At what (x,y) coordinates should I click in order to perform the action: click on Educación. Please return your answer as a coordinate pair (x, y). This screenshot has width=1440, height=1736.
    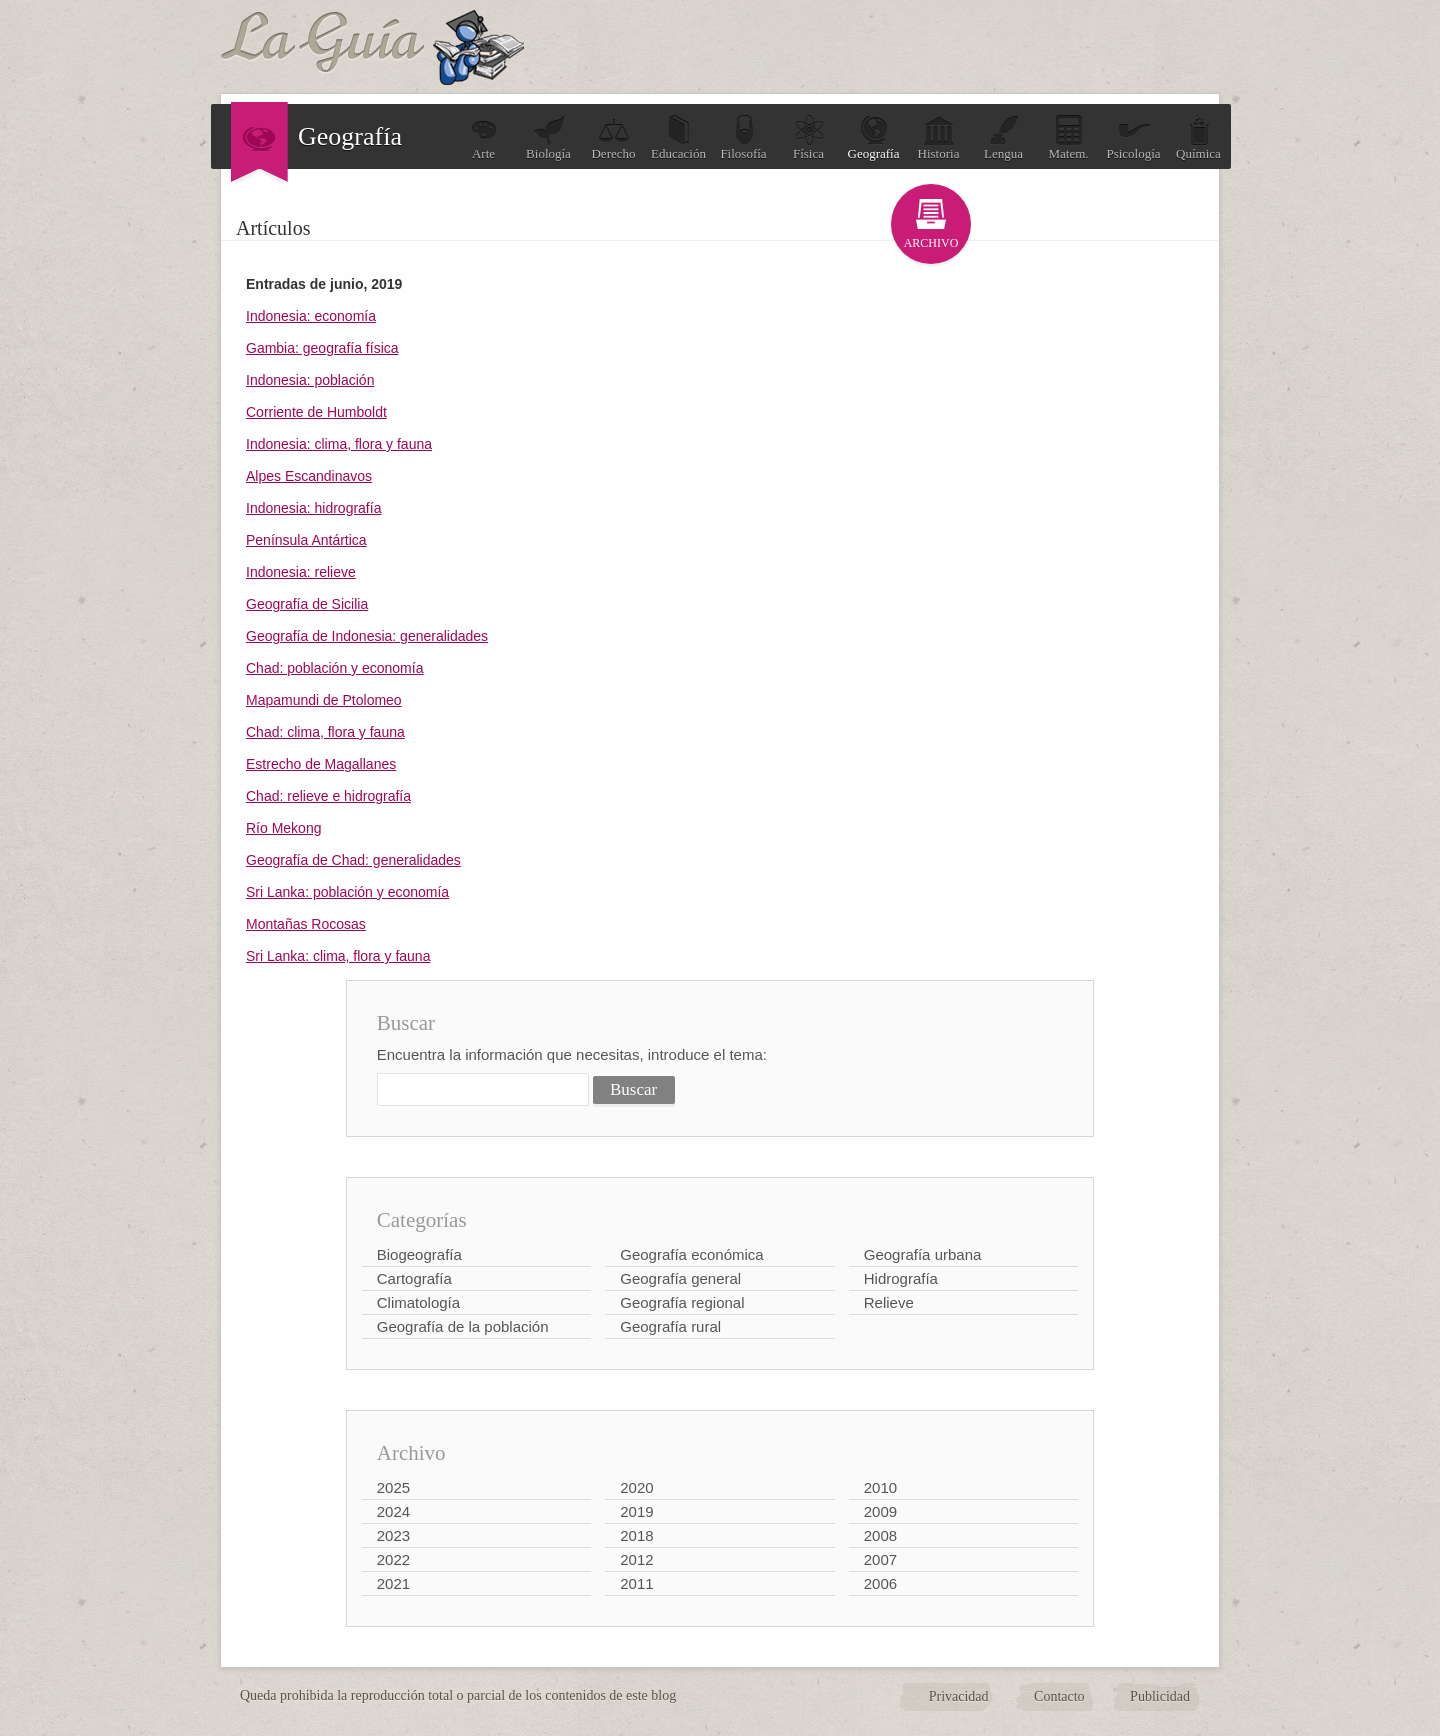
    Looking at the image, I should click on (678, 137).